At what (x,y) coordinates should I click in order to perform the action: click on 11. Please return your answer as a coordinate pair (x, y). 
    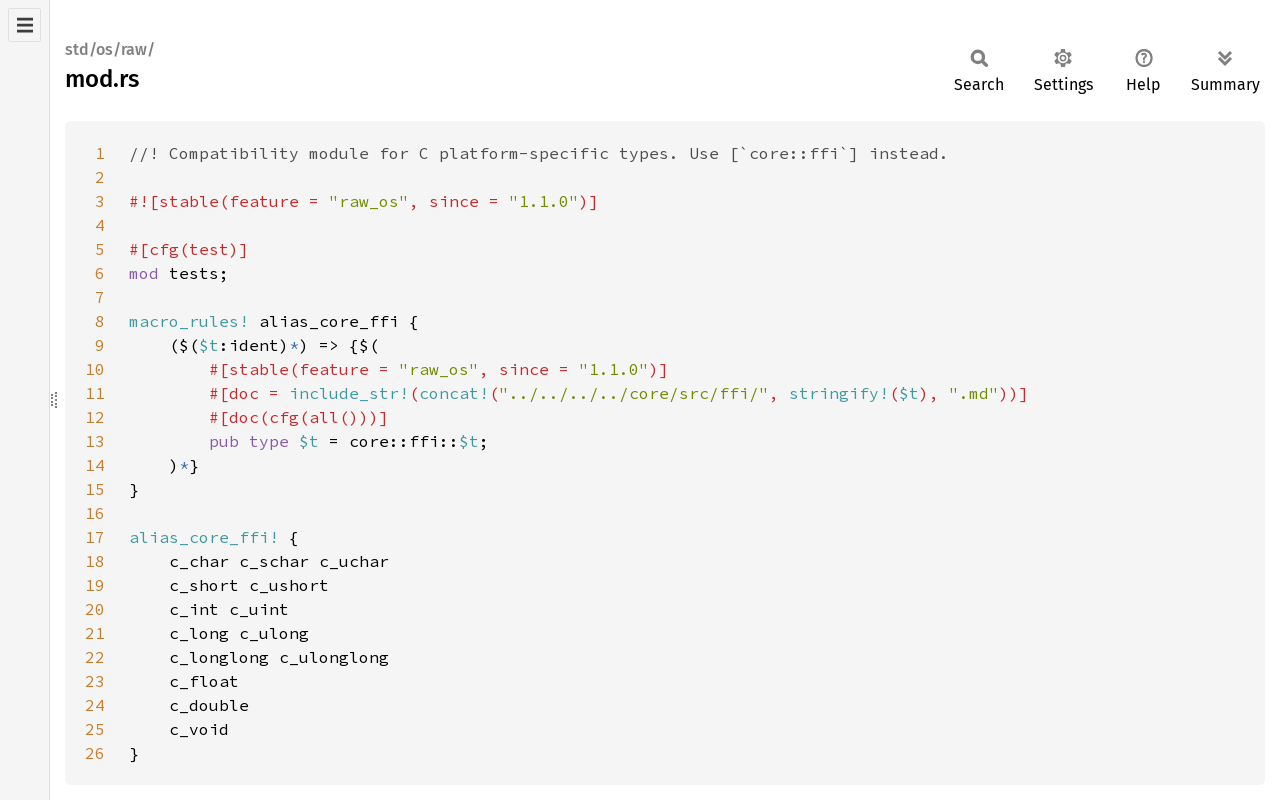
    Looking at the image, I should click on (95, 393).